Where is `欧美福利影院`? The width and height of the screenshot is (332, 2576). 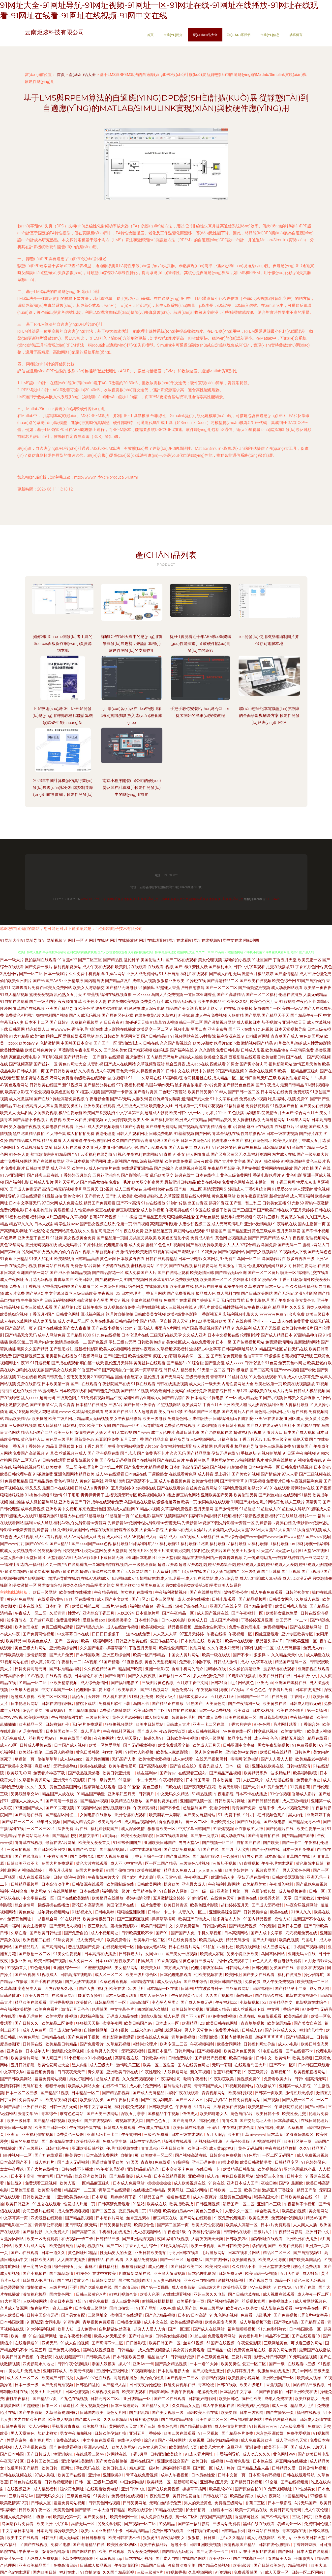 欧美福利影院 is located at coordinates (305, 1773).